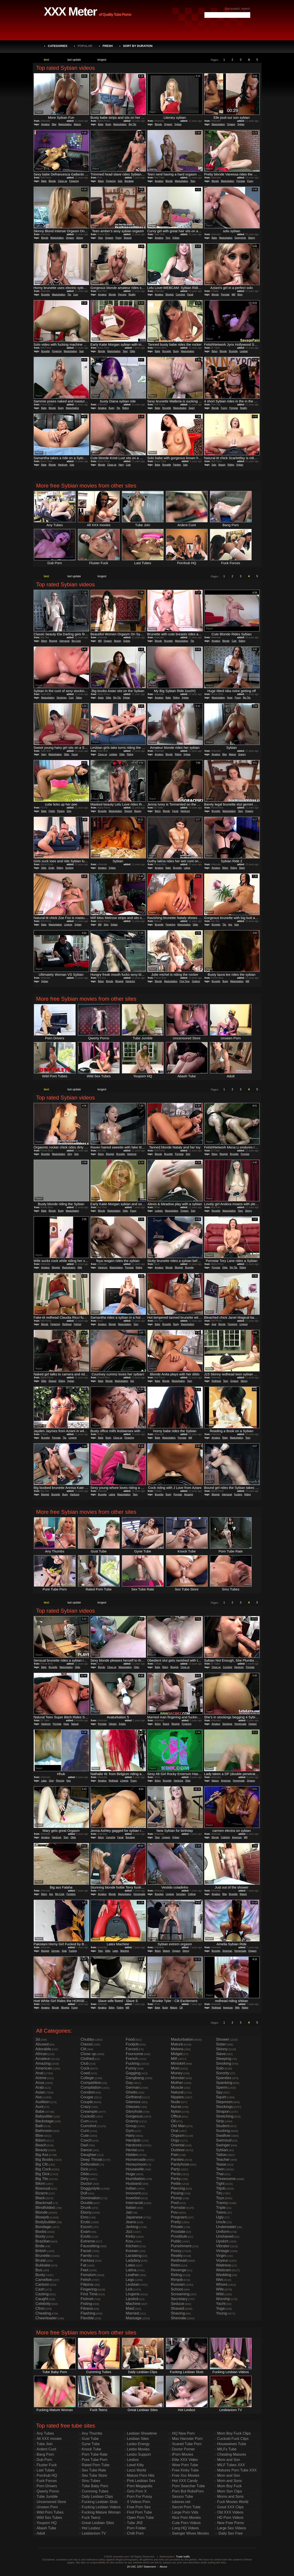  What do you see at coordinates (230, 2517) in the screenshot?
I see `HD Porn Videos` at bounding box center [230, 2517].